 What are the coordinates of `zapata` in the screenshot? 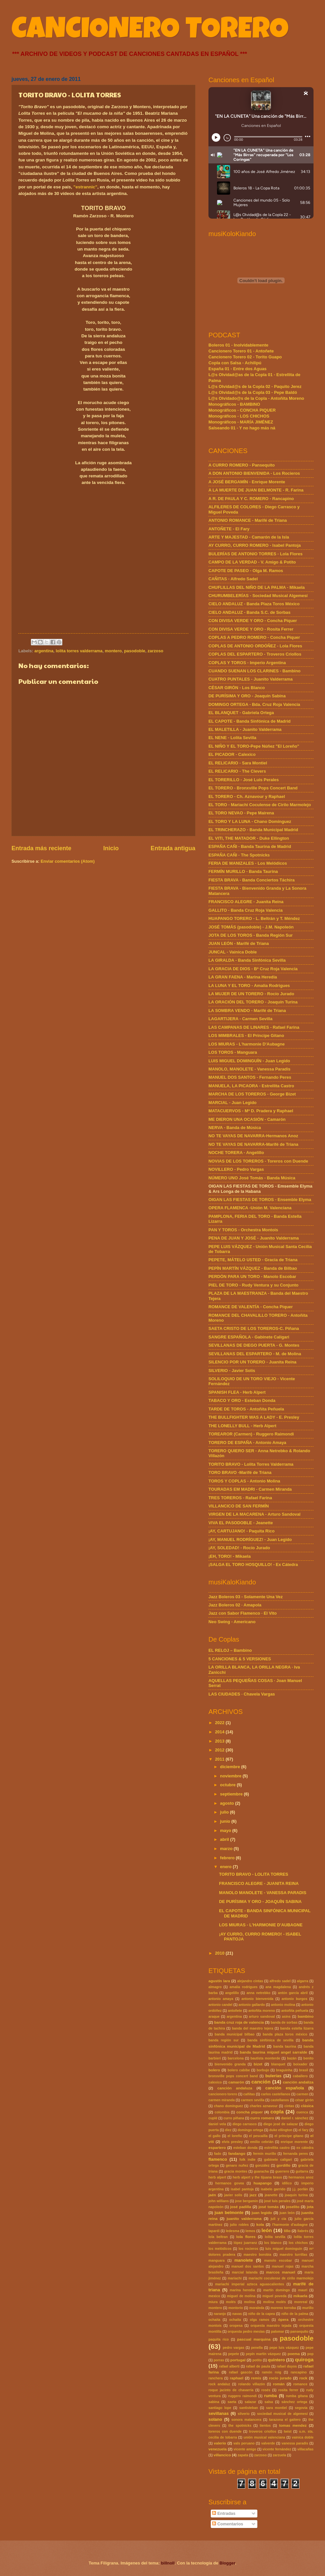 It's located at (243, 2455).